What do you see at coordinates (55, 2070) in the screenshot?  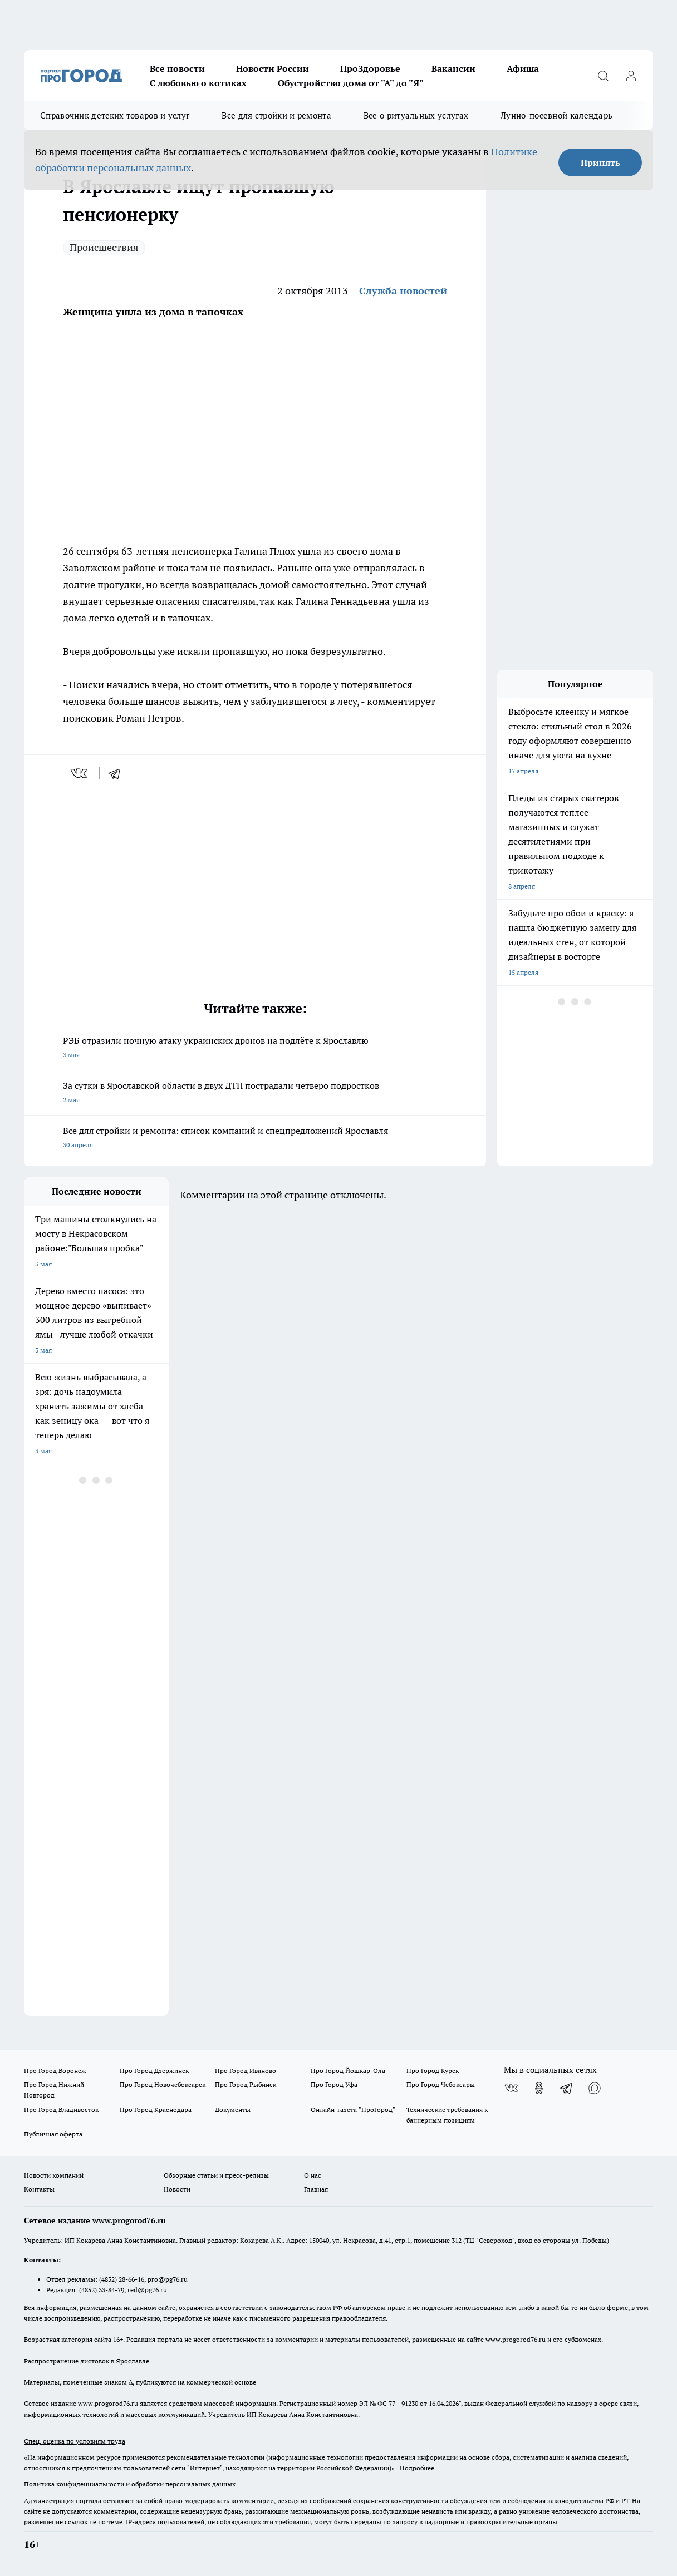 I see `Про Город Воронеж` at bounding box center [55, 2070].